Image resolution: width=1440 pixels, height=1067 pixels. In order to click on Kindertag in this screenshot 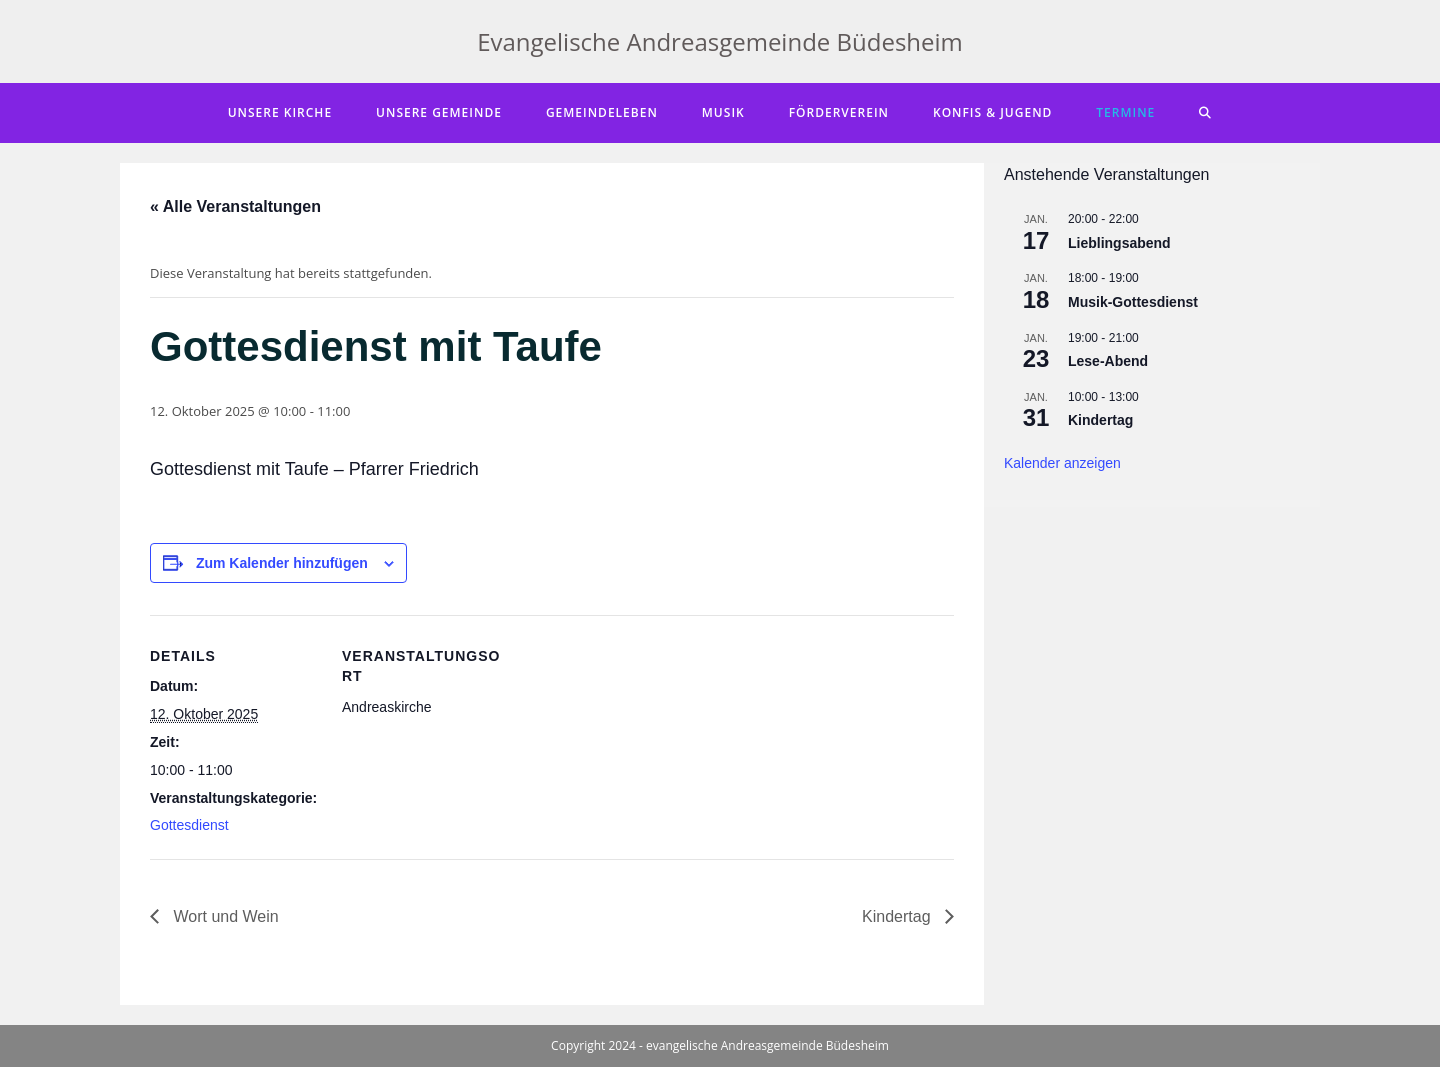, I will do `click(898, 916)`.